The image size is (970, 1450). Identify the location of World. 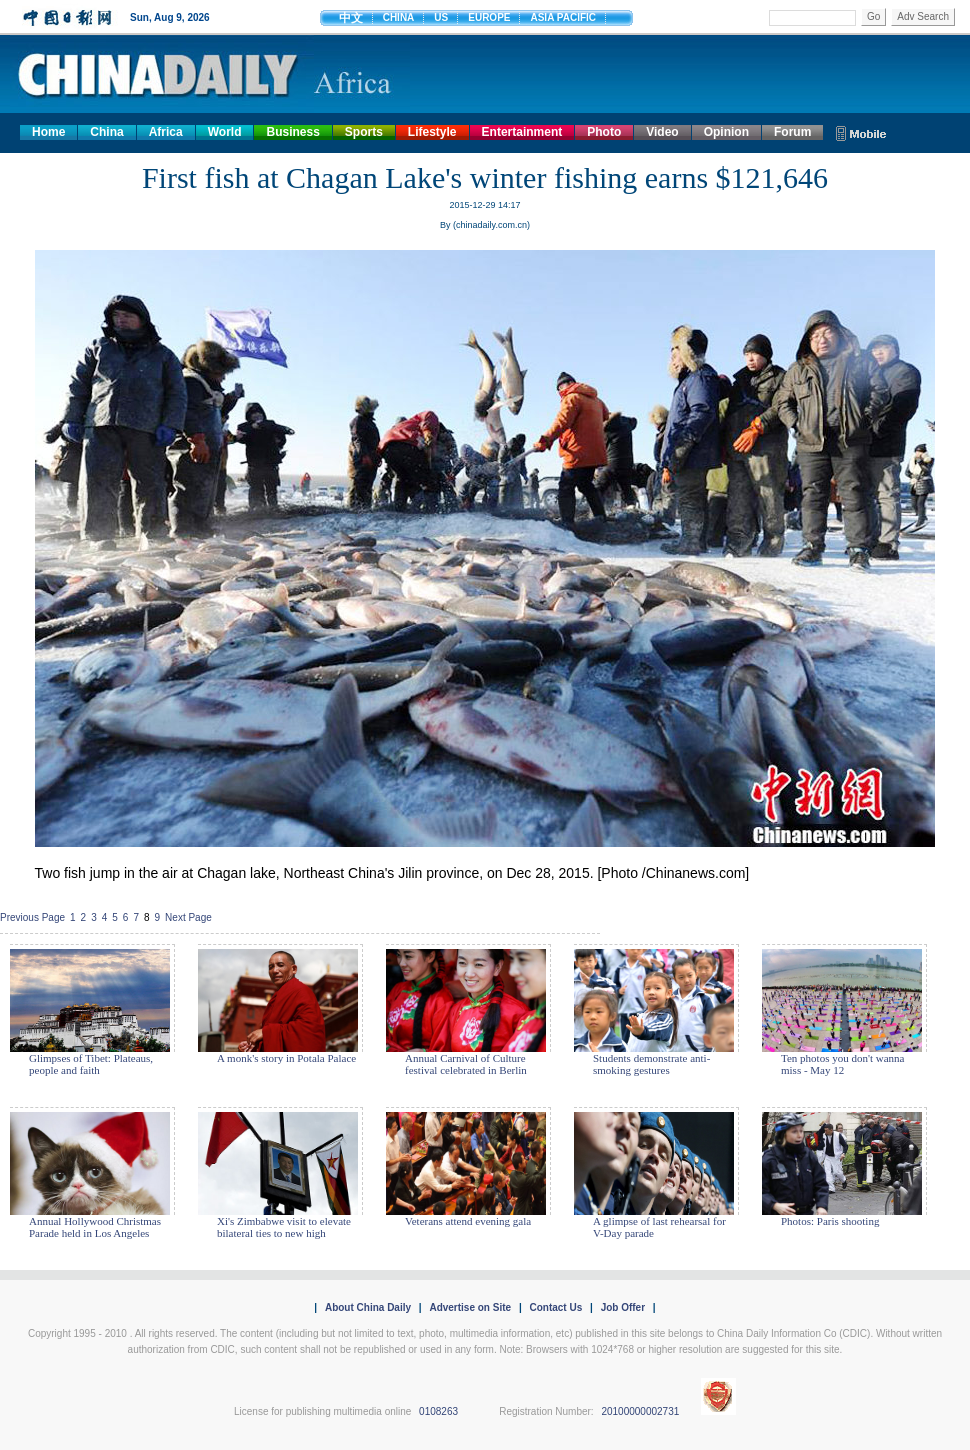
(225, 132).